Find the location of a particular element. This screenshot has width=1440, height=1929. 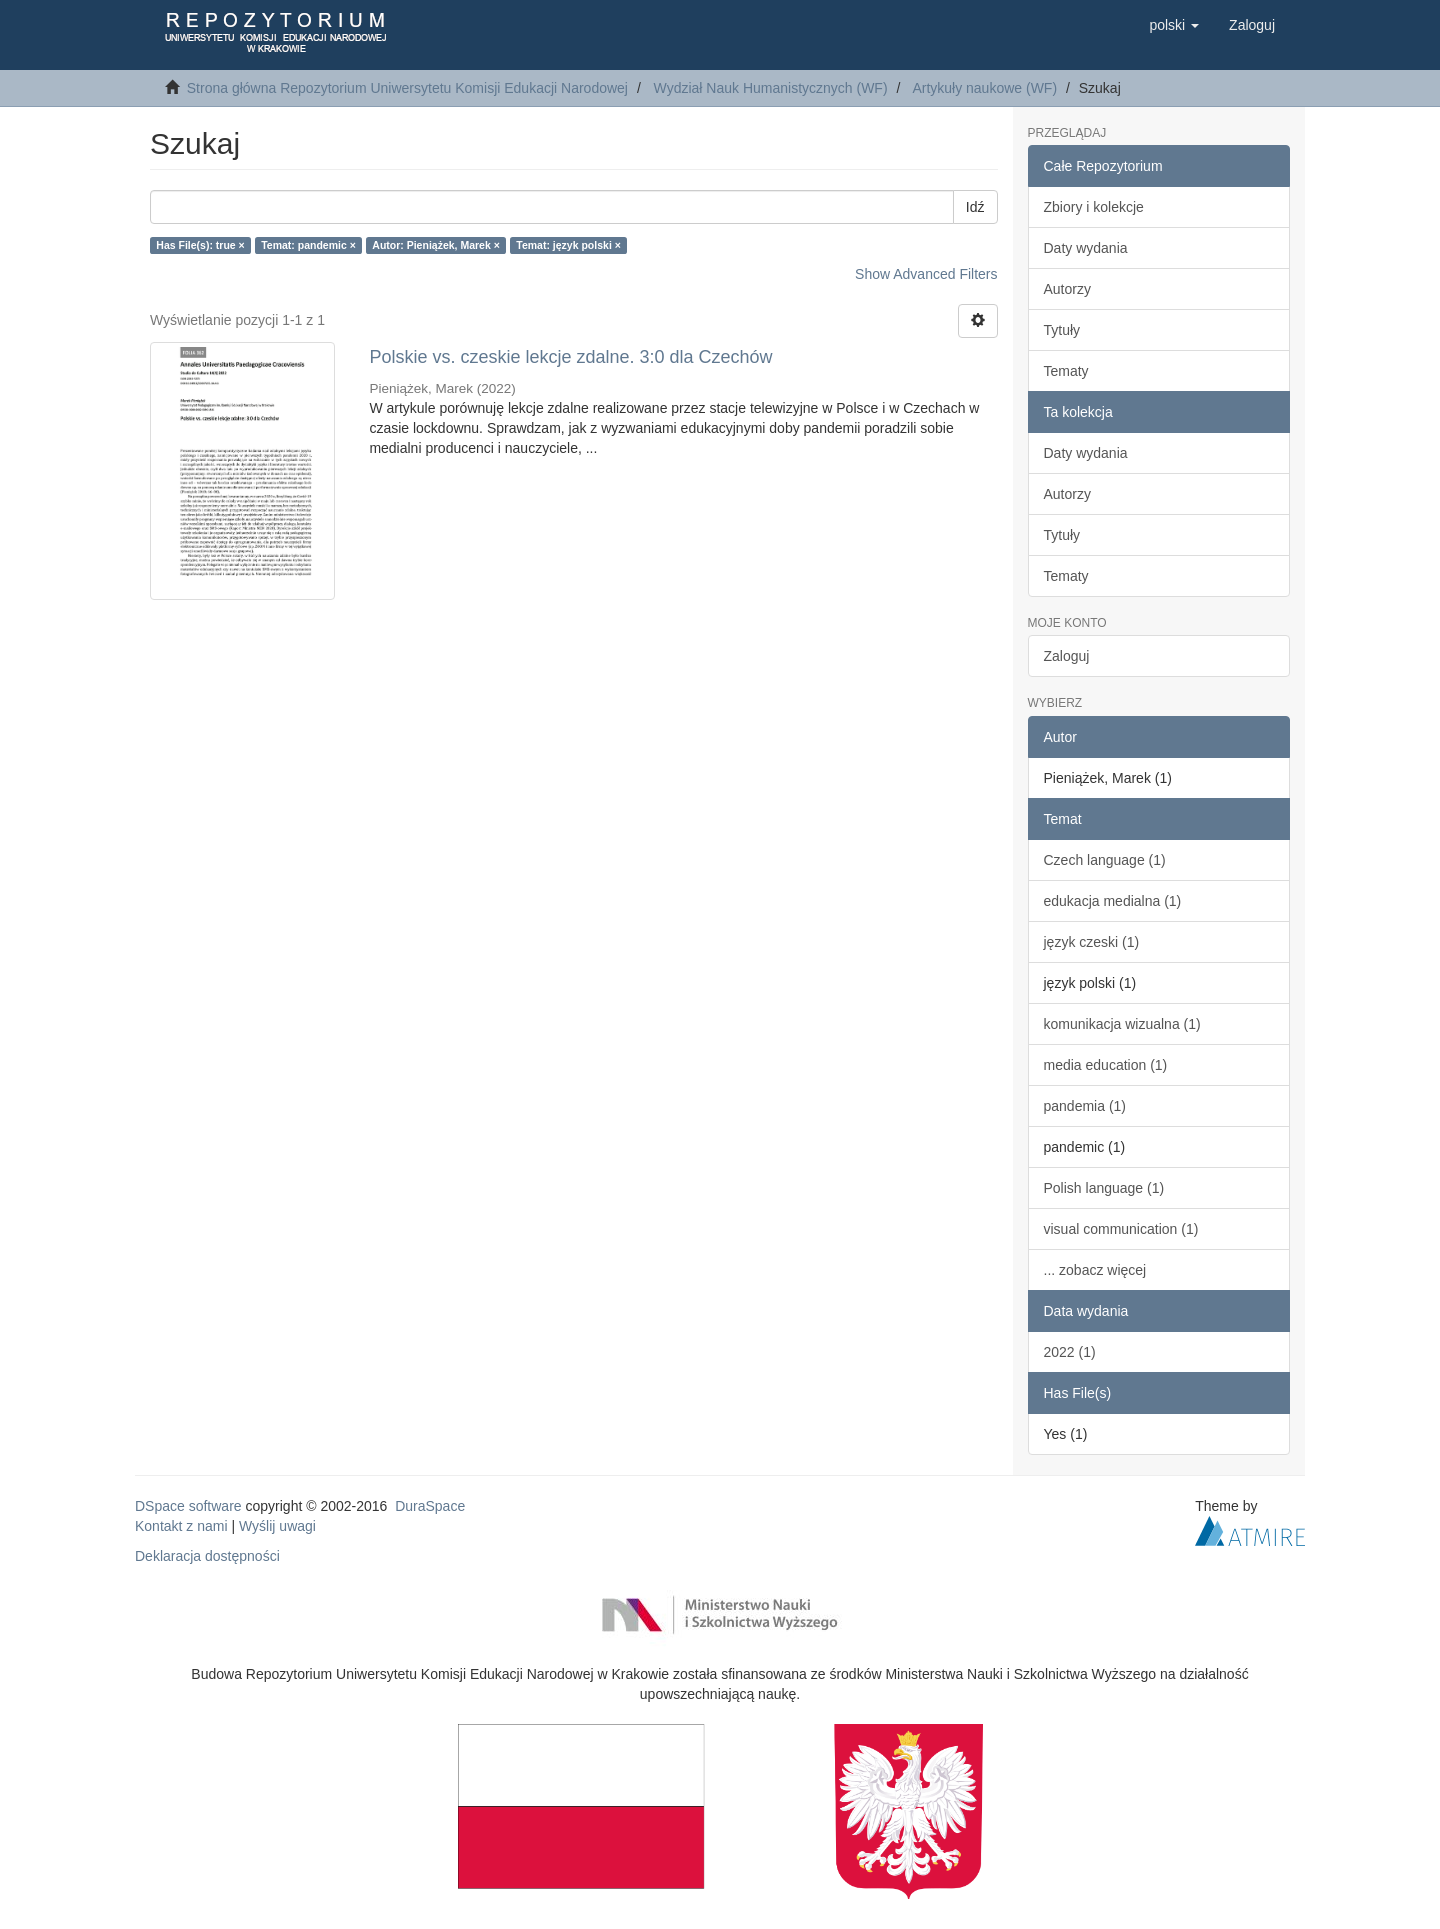

DSpace software is located at coordinates (188, 1506).